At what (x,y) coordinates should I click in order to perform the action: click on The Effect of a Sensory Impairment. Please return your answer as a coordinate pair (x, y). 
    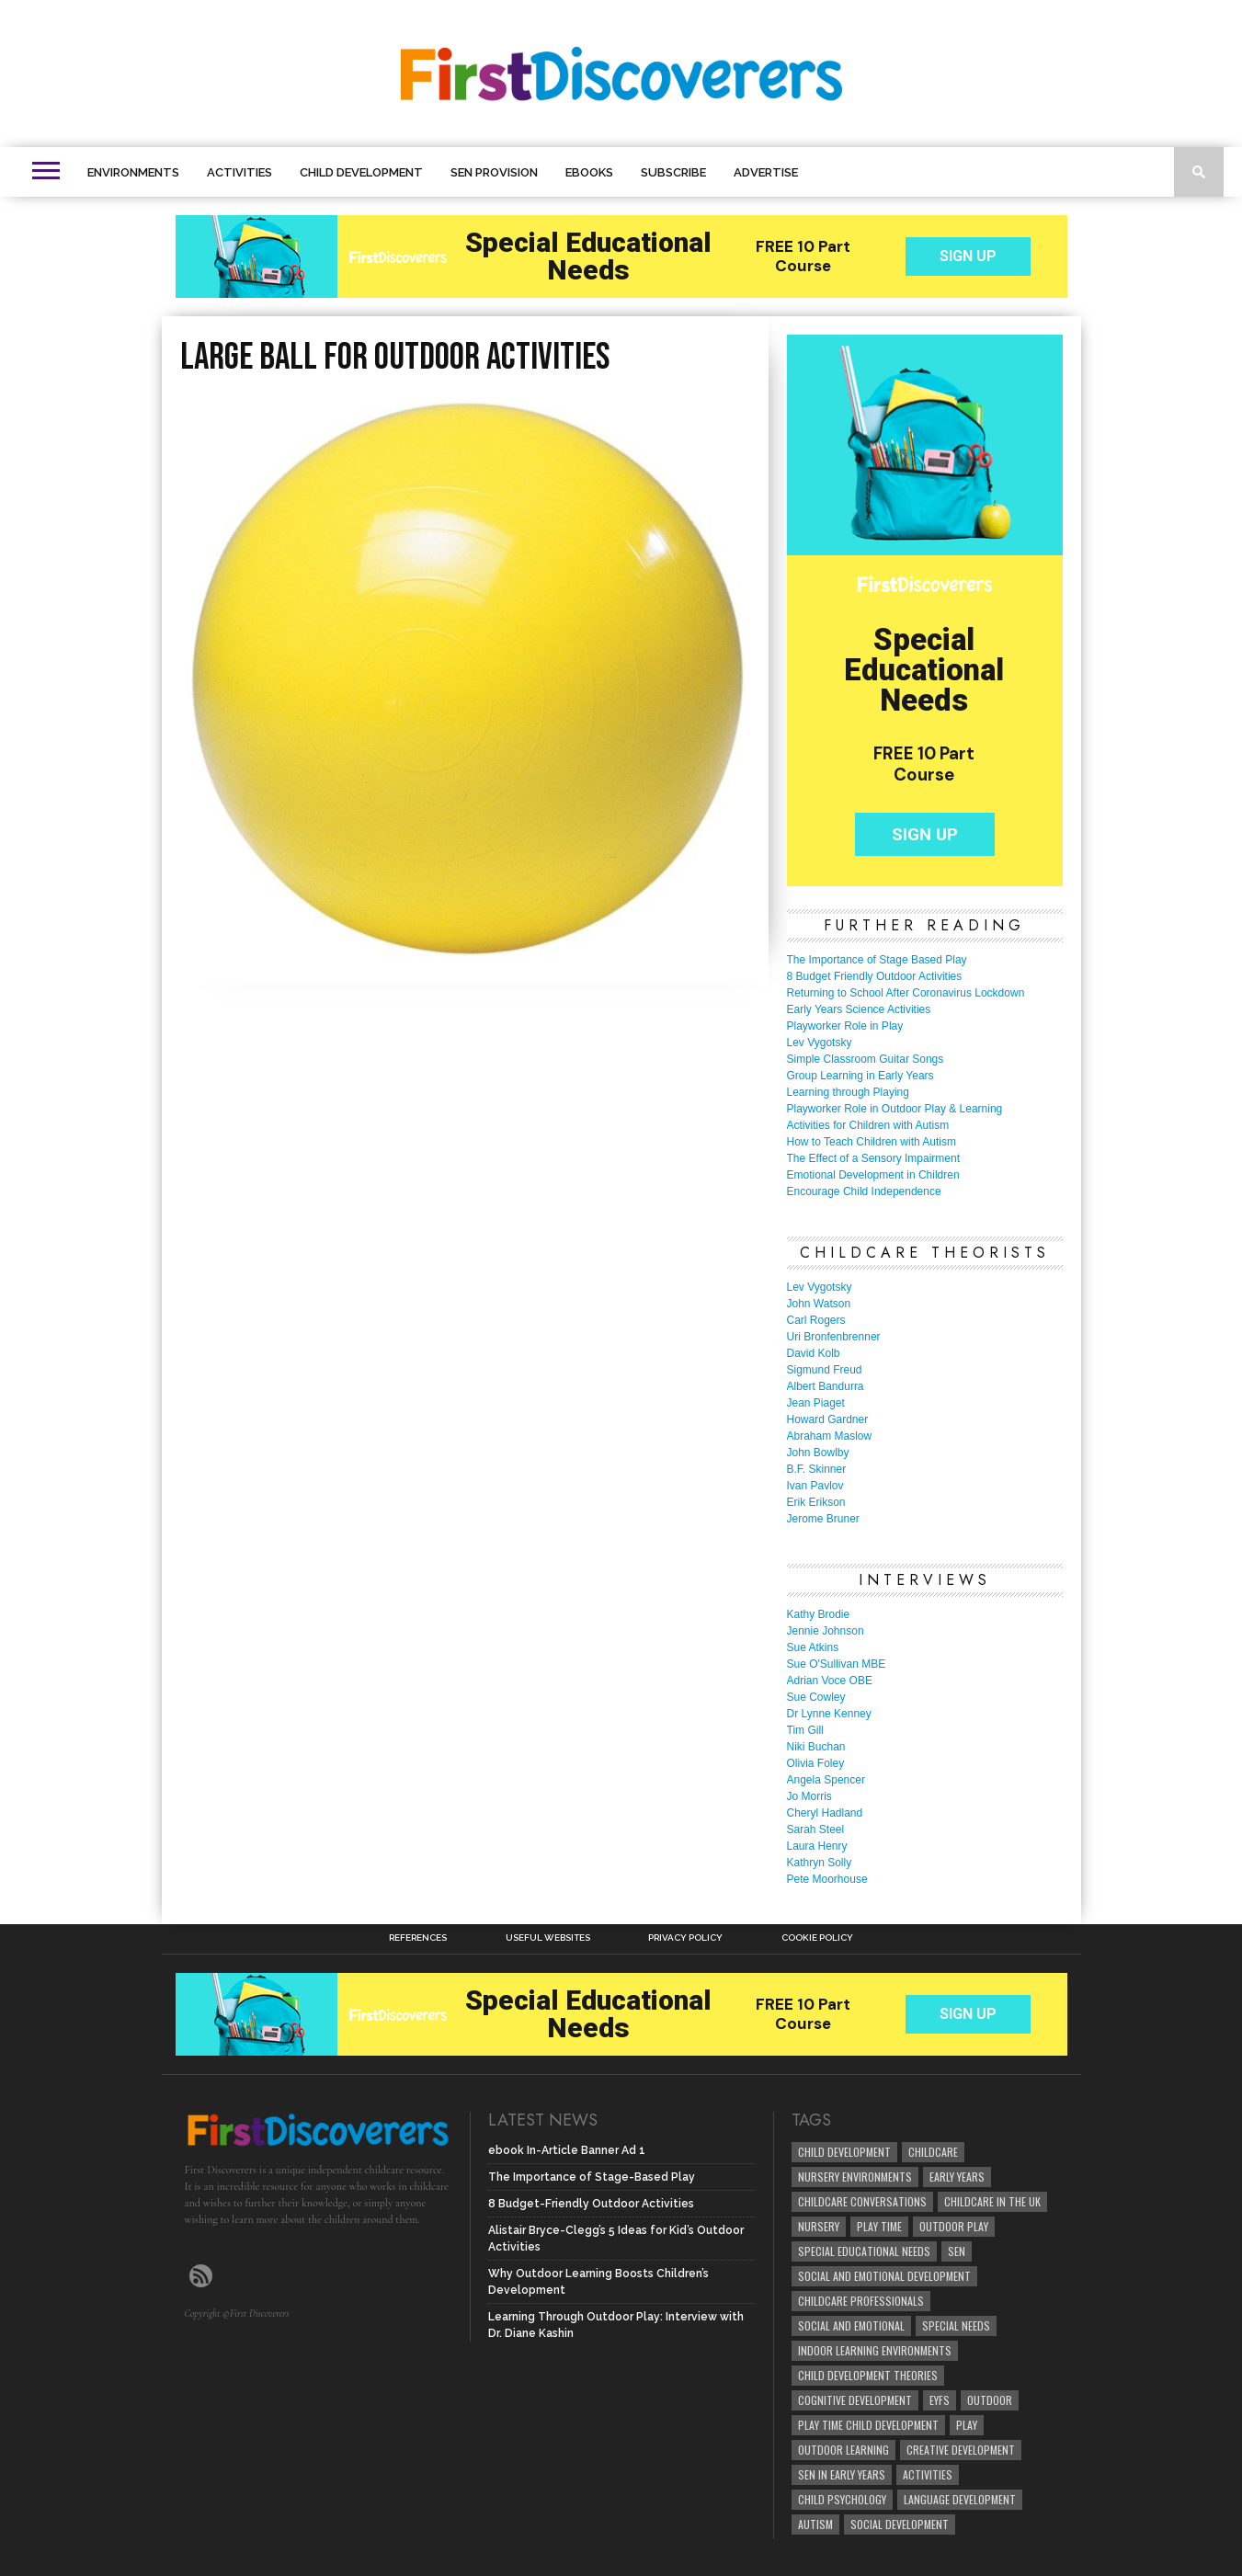
    Looking at the image, I should click on (874, 1158).